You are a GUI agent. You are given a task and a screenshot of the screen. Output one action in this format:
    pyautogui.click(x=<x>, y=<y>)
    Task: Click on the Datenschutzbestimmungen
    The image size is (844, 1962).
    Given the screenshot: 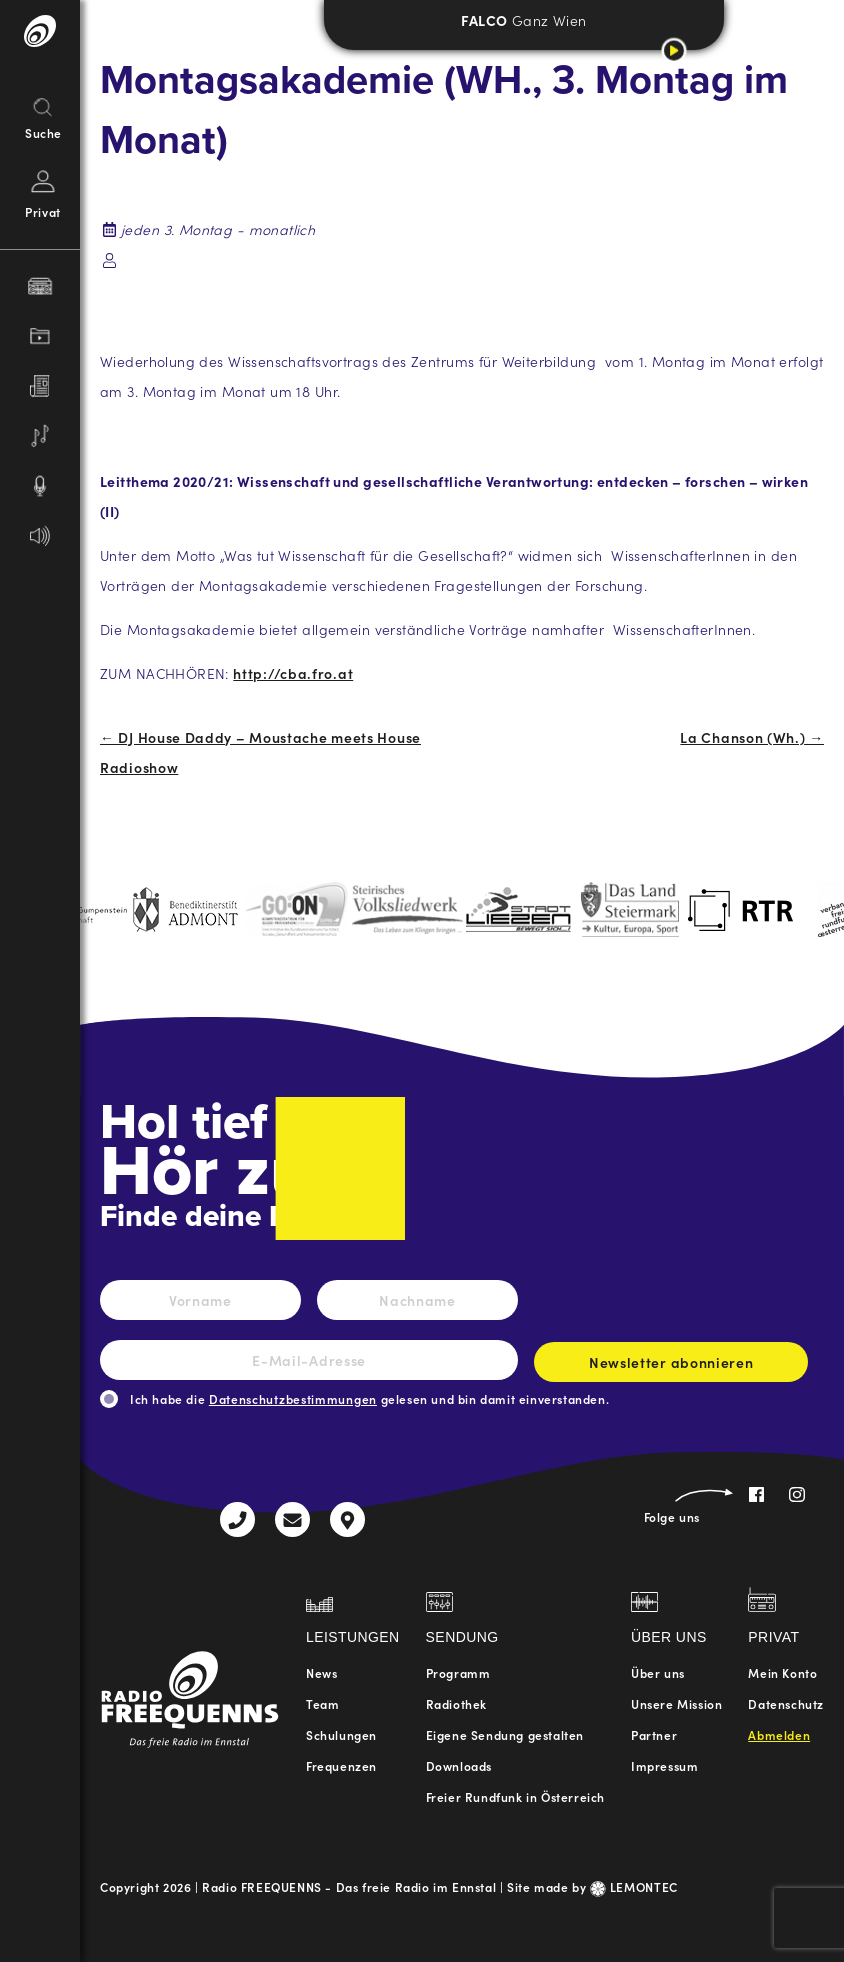 What is the action you would take?
    pyautogui.click(x=293, y=1398)
    